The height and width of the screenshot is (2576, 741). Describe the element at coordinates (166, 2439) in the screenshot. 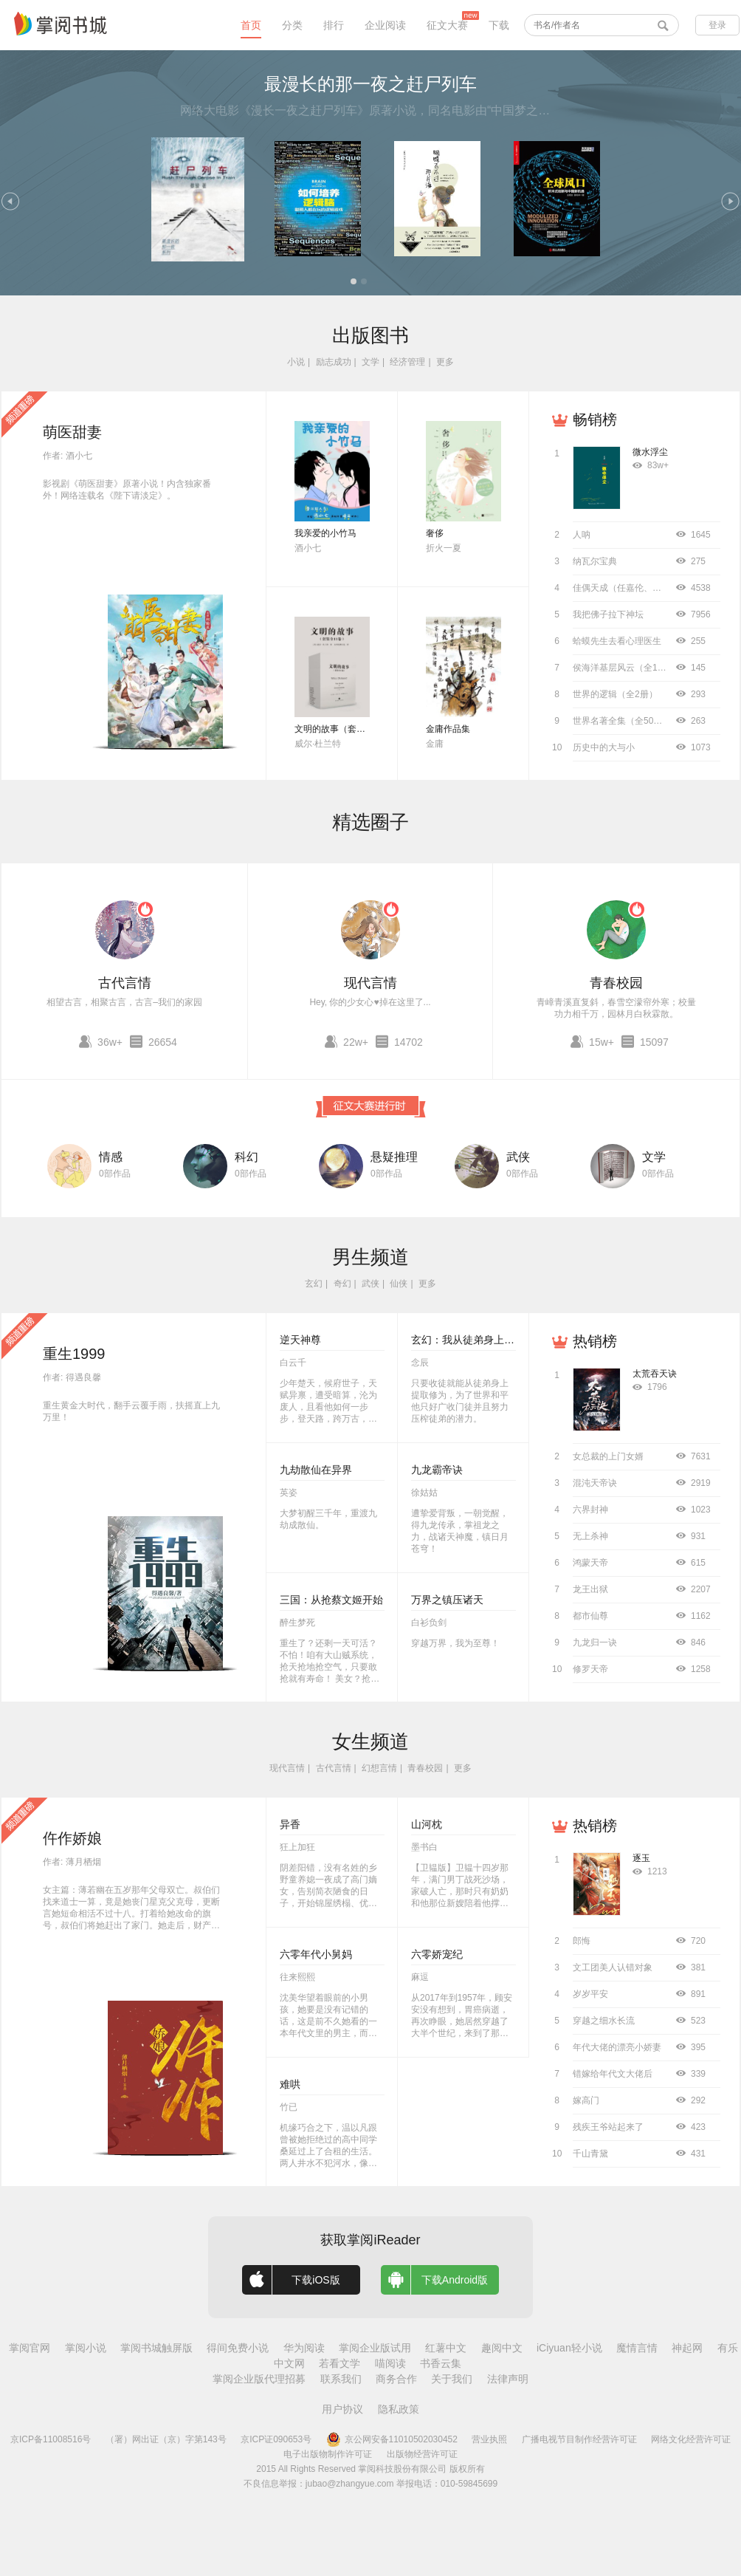

I see `（署）网出证（京）字第143号` at that location.